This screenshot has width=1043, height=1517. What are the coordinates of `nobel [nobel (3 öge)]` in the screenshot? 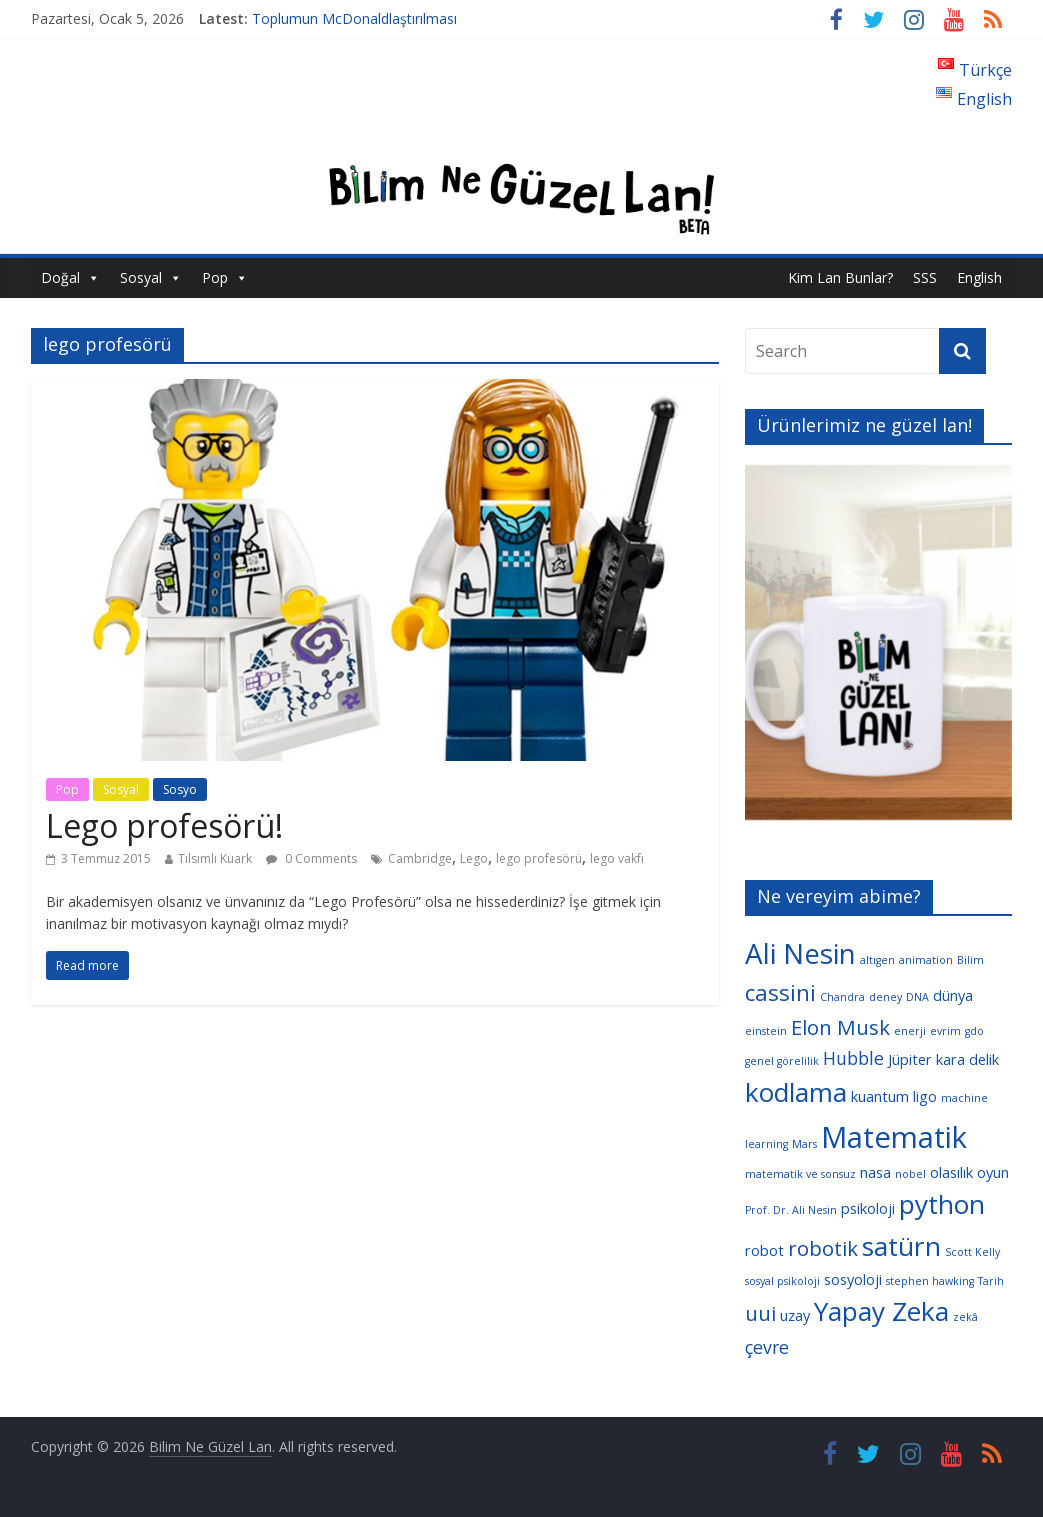 It's located at (910, 1174).